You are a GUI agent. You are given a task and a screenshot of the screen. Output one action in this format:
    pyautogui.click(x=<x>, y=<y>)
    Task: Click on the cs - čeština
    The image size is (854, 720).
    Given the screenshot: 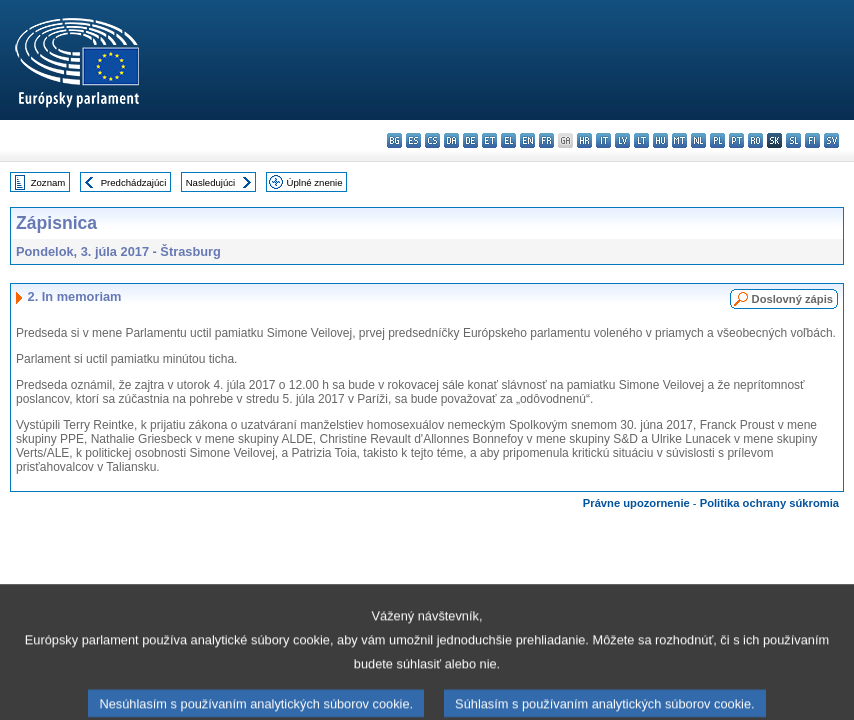 What is the action you would take?
    pyautogui.click(x=432, y=140)
    